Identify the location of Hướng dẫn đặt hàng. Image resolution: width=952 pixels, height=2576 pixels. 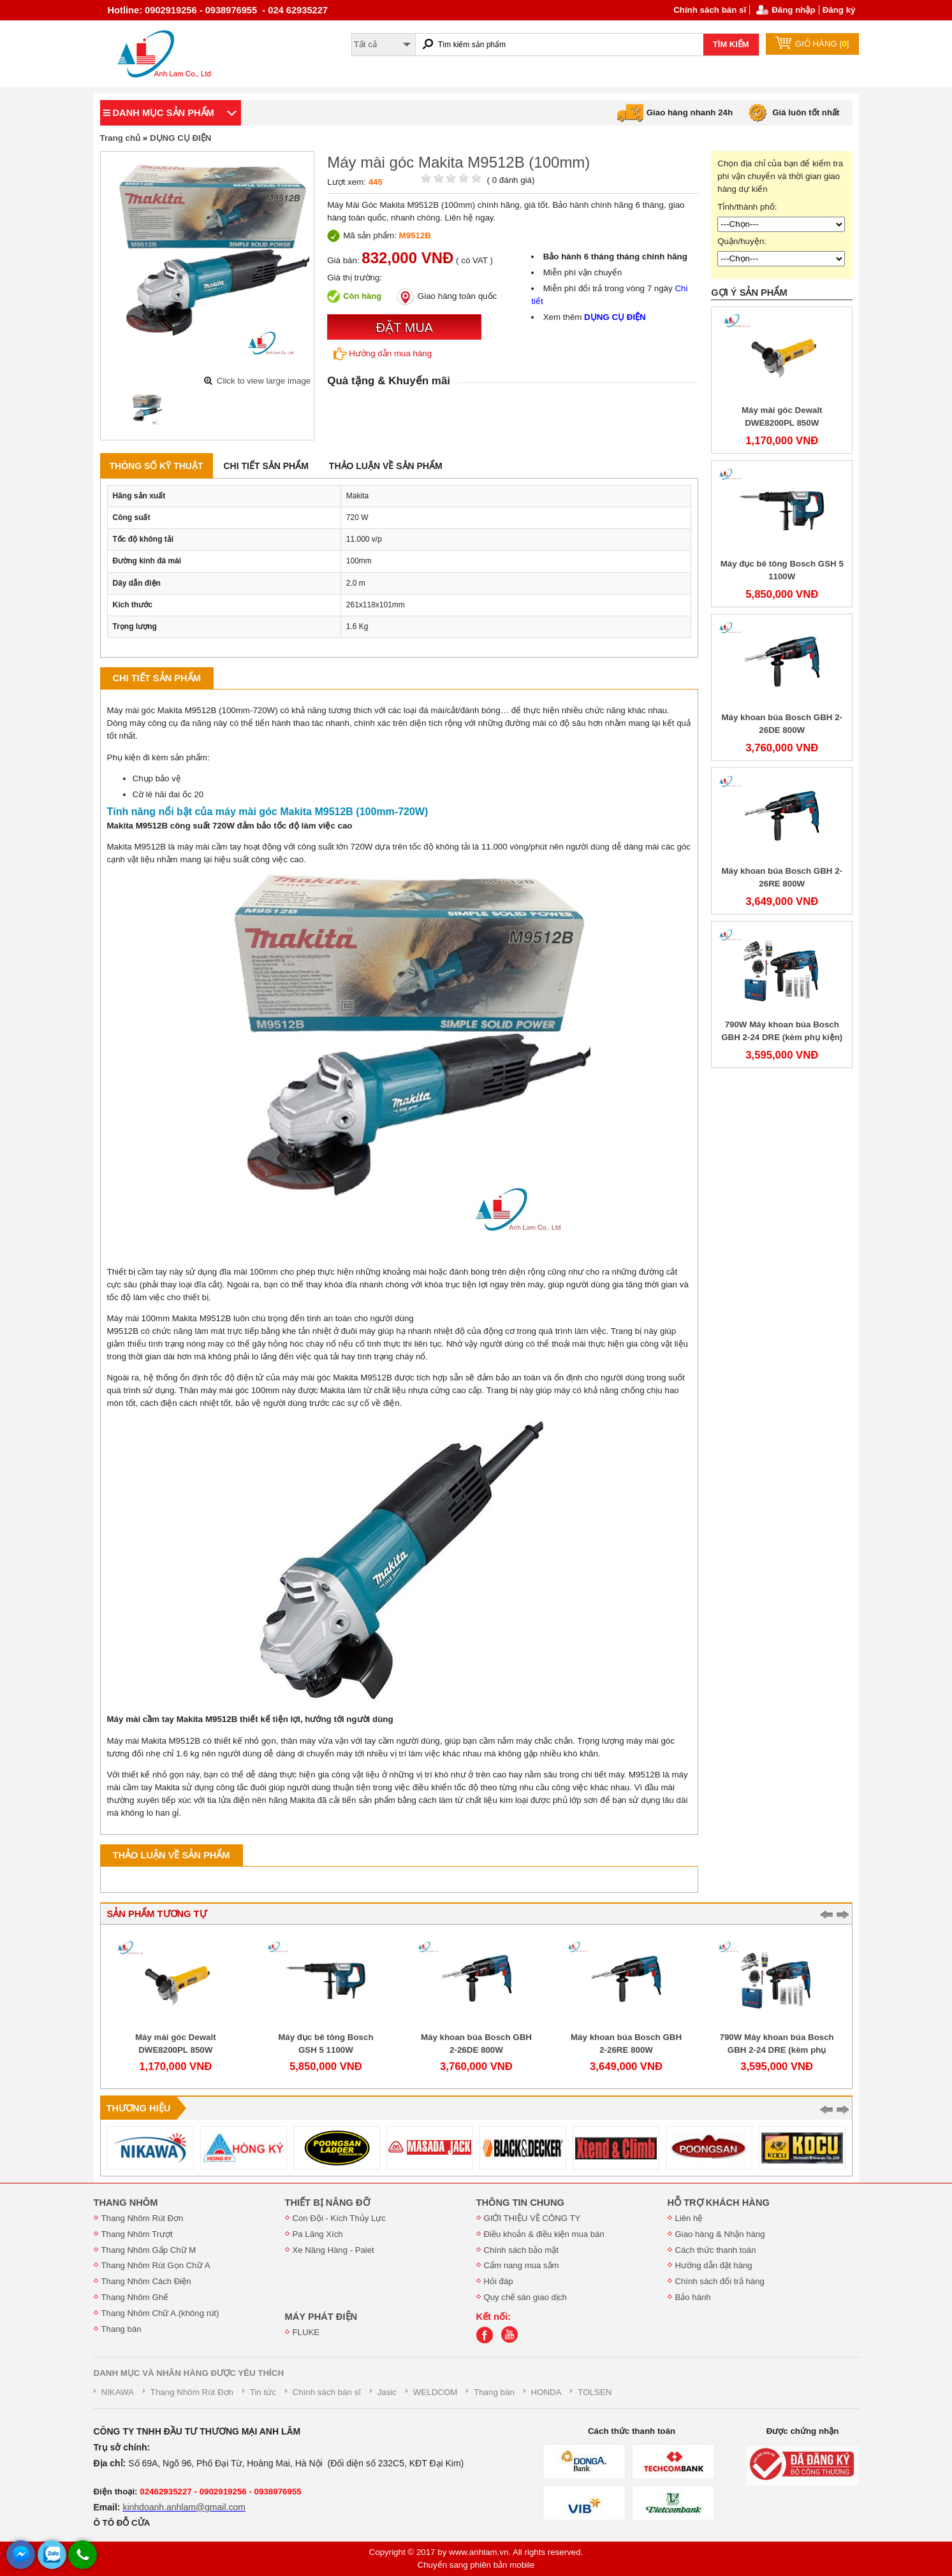
(713, 2265).